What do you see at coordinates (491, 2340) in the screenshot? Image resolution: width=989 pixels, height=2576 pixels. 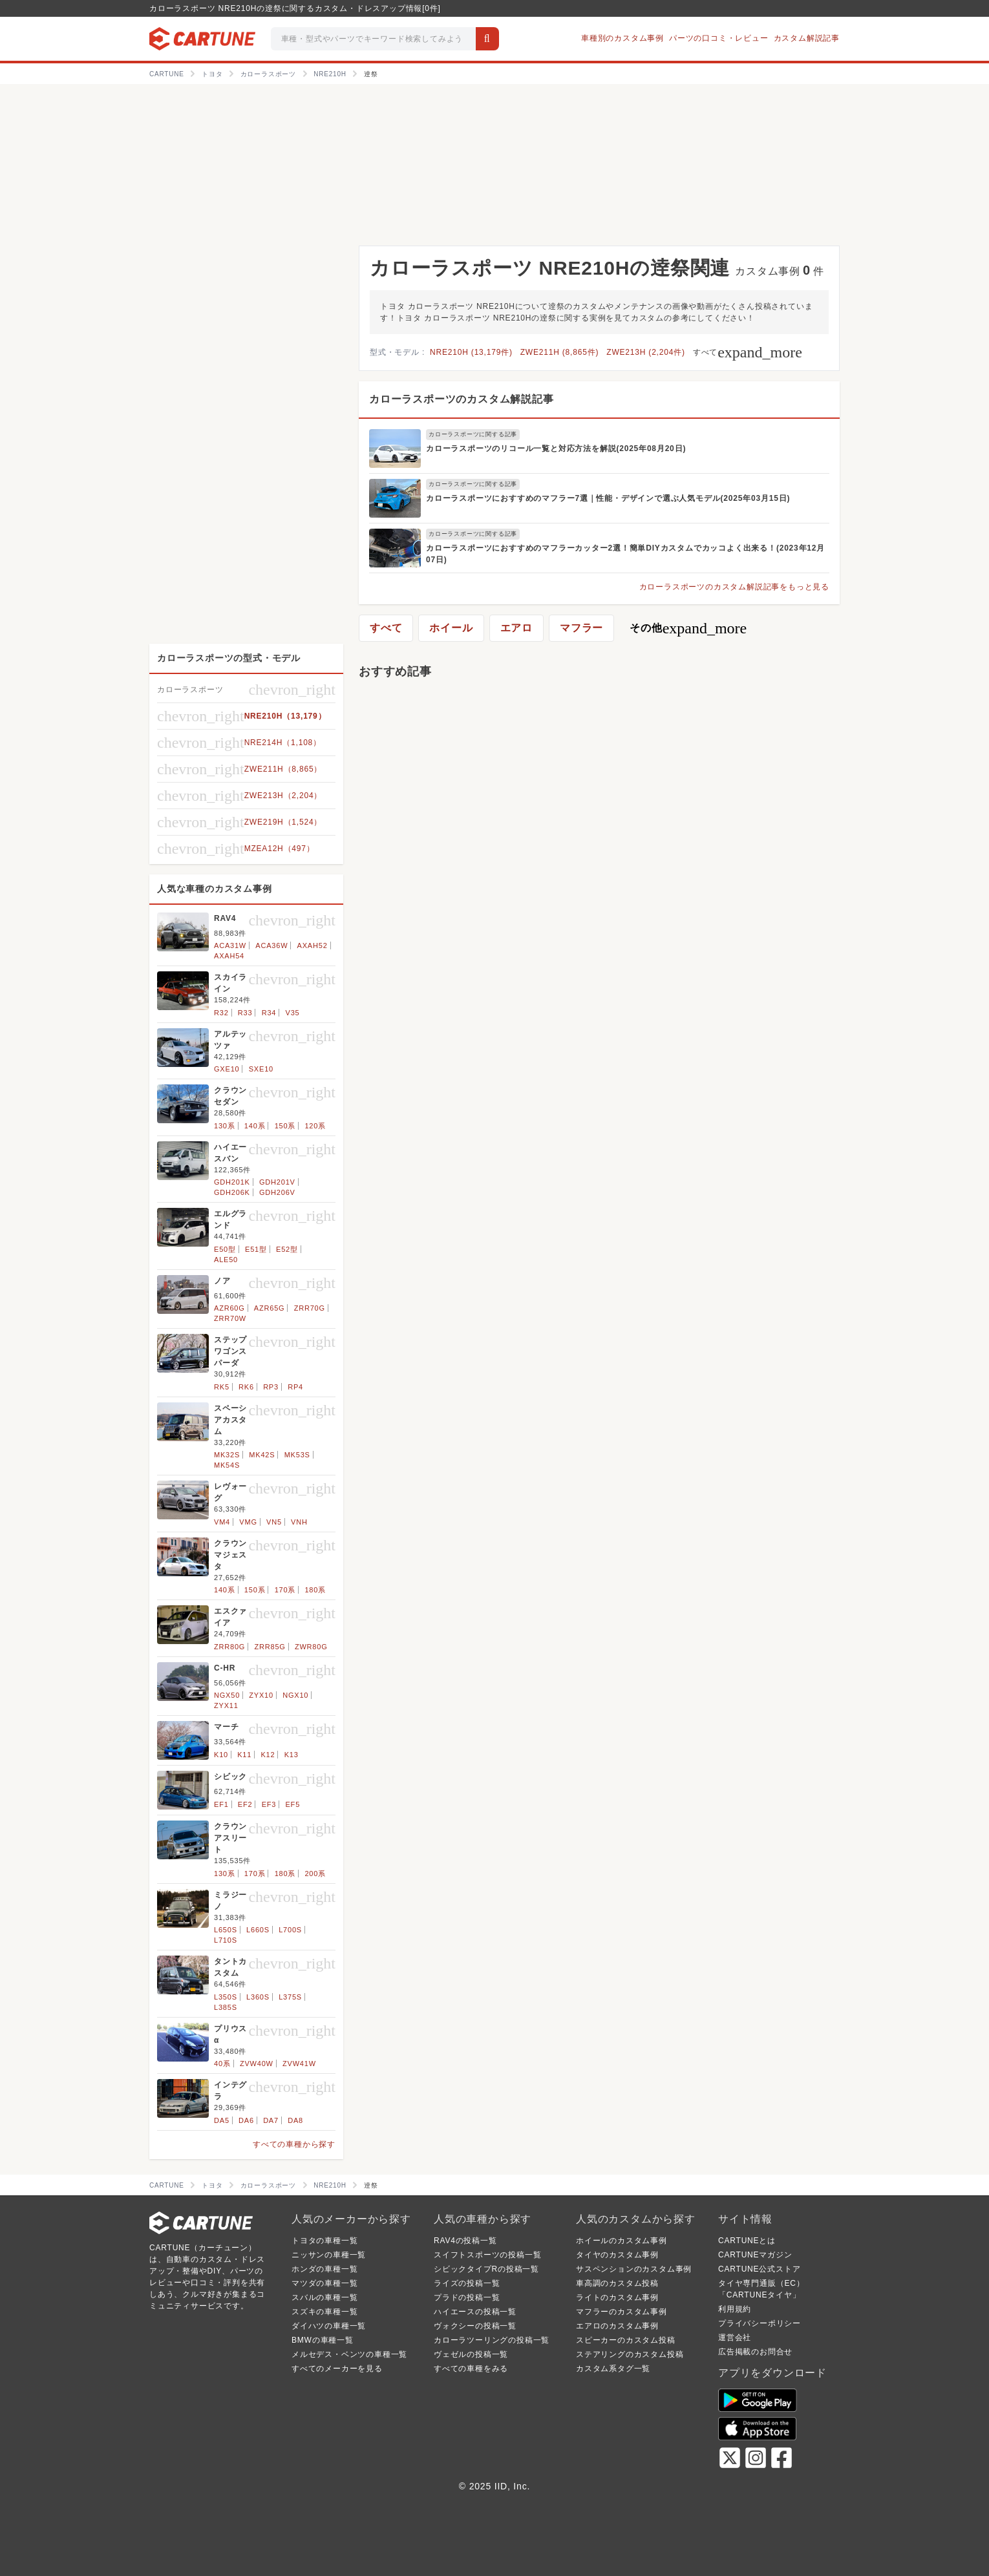 I see `カローラツーリングの投稿一覧` at bounding box center [491, 2340].